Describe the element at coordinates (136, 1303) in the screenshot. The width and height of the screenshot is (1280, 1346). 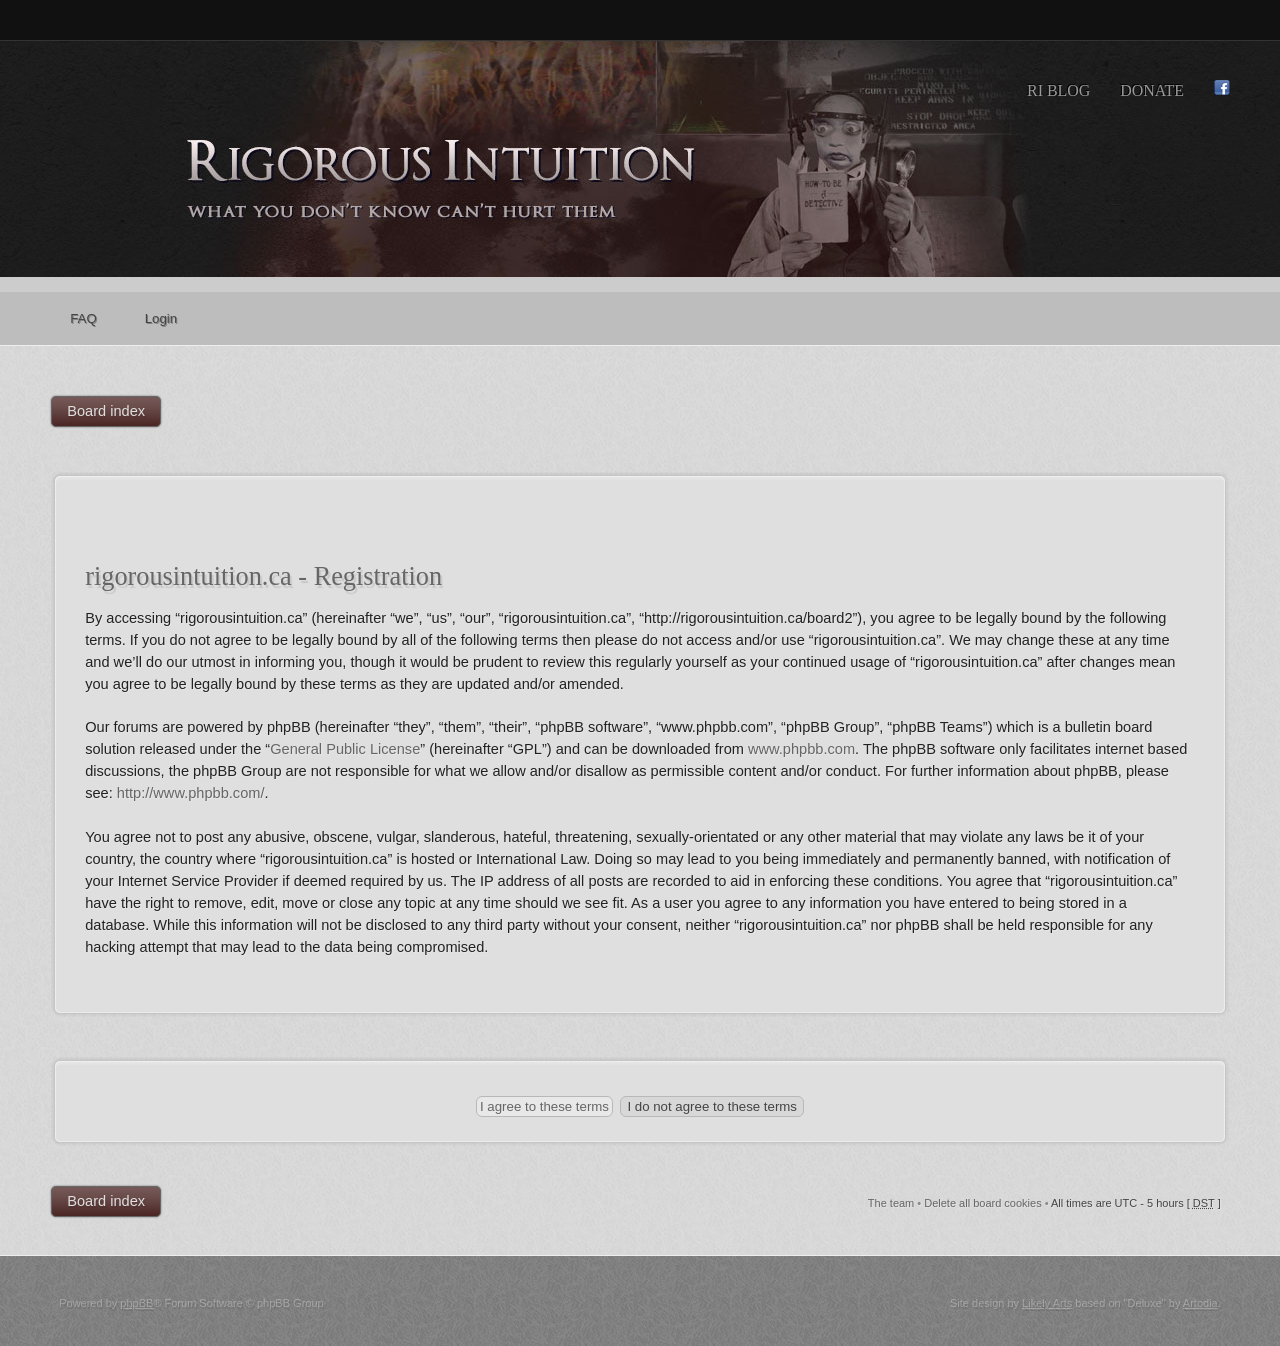
I see `phpBB` at that location.